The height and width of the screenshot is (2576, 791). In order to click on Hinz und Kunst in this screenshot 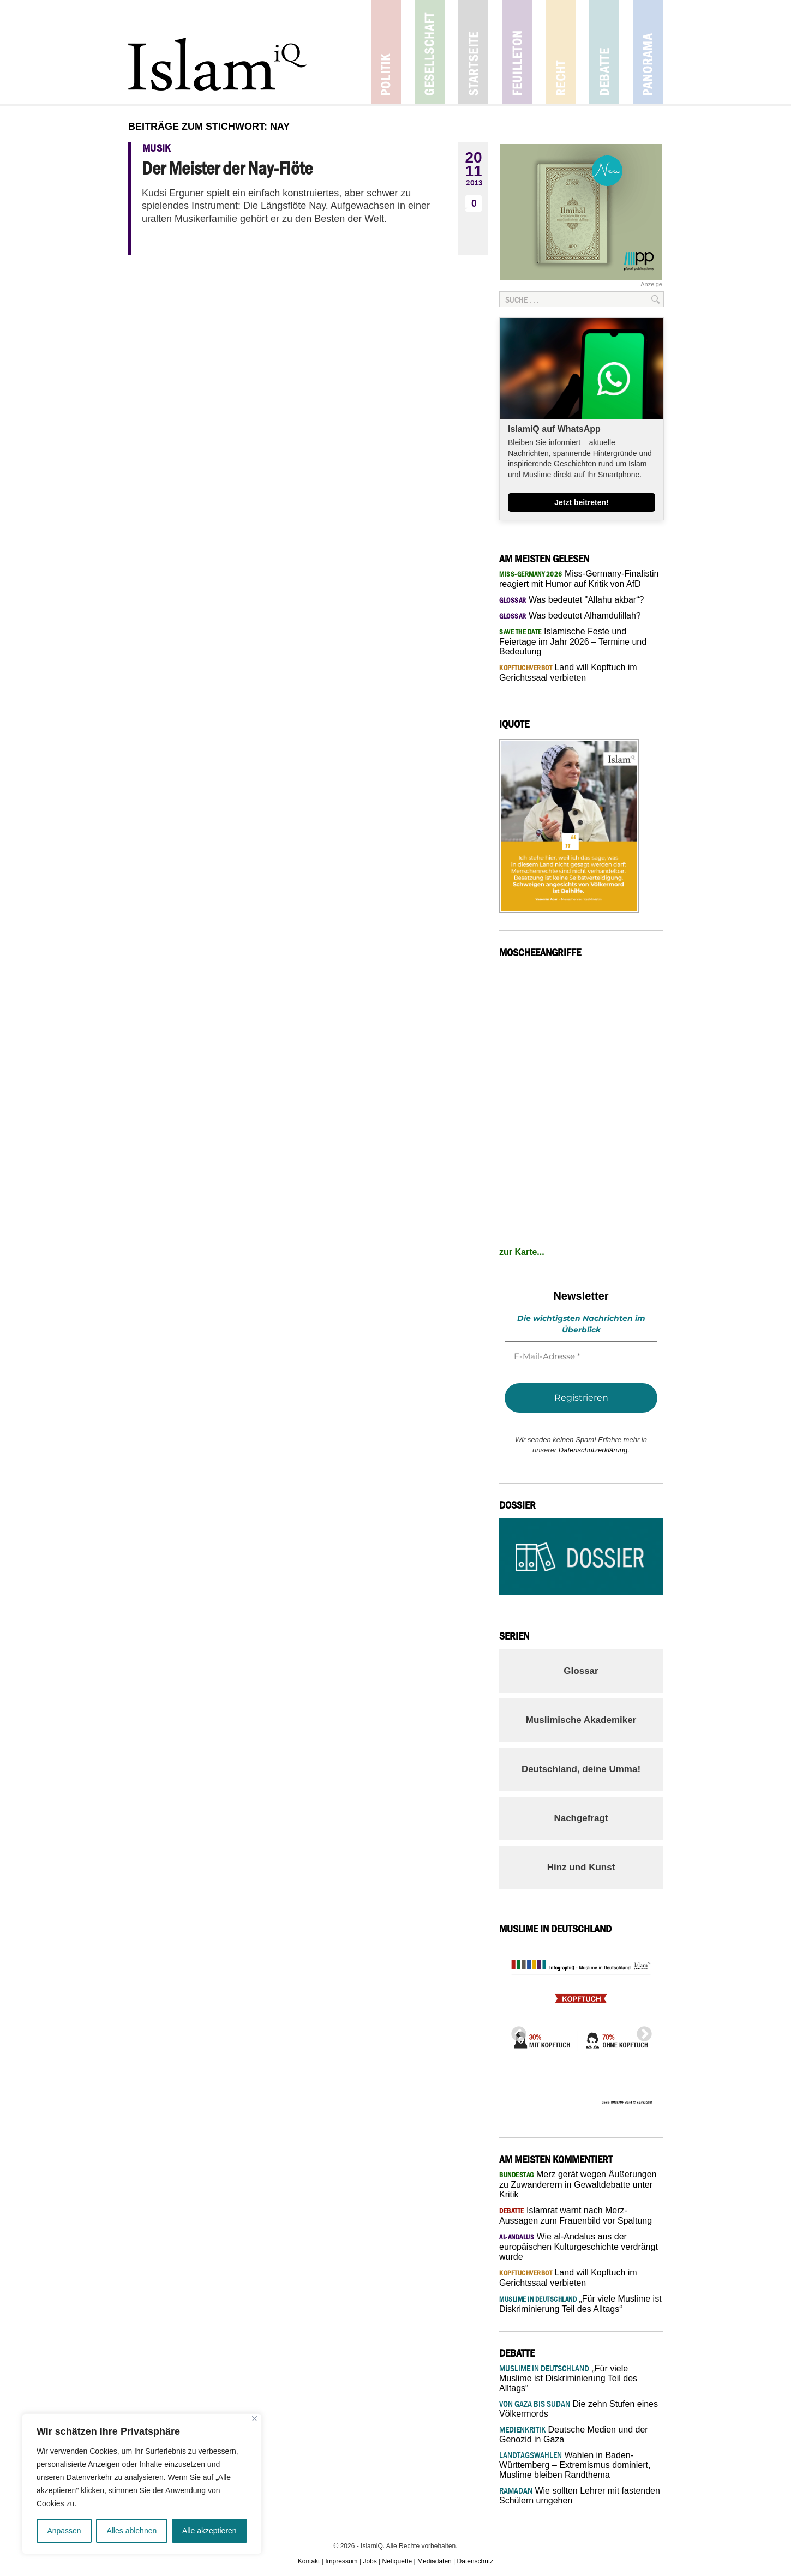, I will do `click(581, 1867)`.